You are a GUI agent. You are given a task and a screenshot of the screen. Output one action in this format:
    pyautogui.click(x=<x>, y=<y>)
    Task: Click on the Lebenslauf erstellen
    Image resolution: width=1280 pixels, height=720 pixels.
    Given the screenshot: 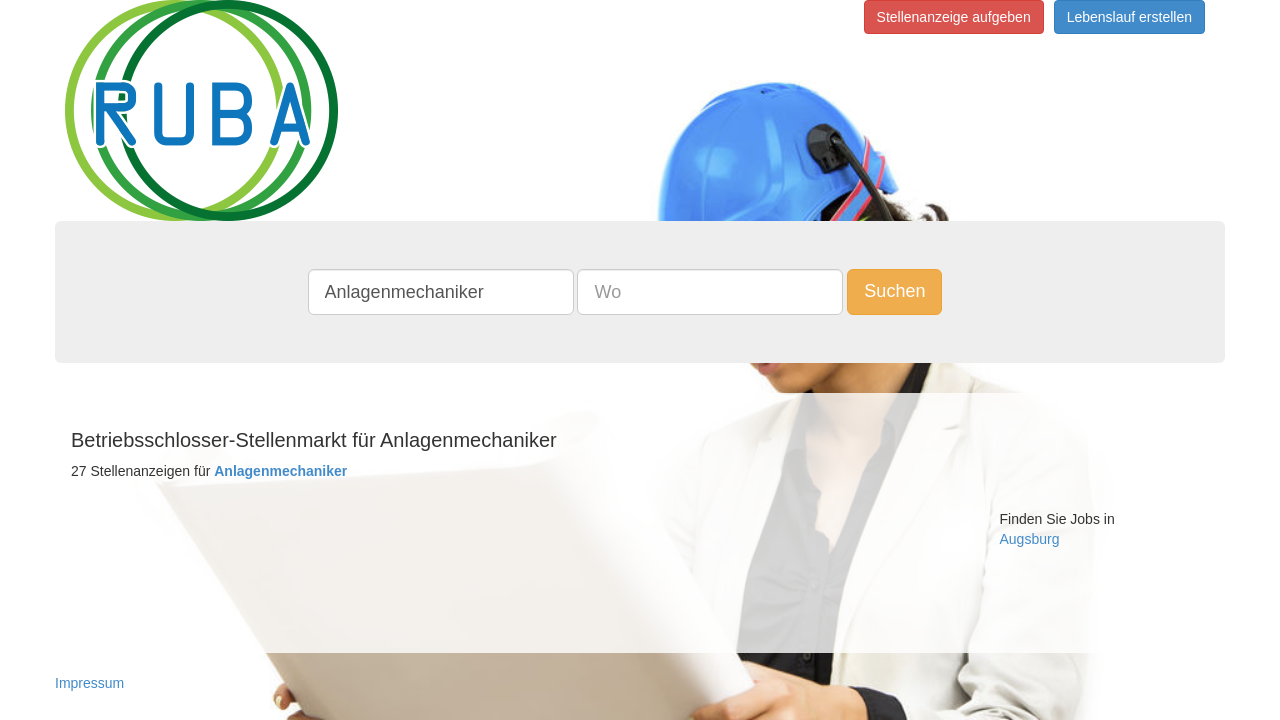 What is the action you would take?
    pyautogui.click(x=1129, y=17)
    